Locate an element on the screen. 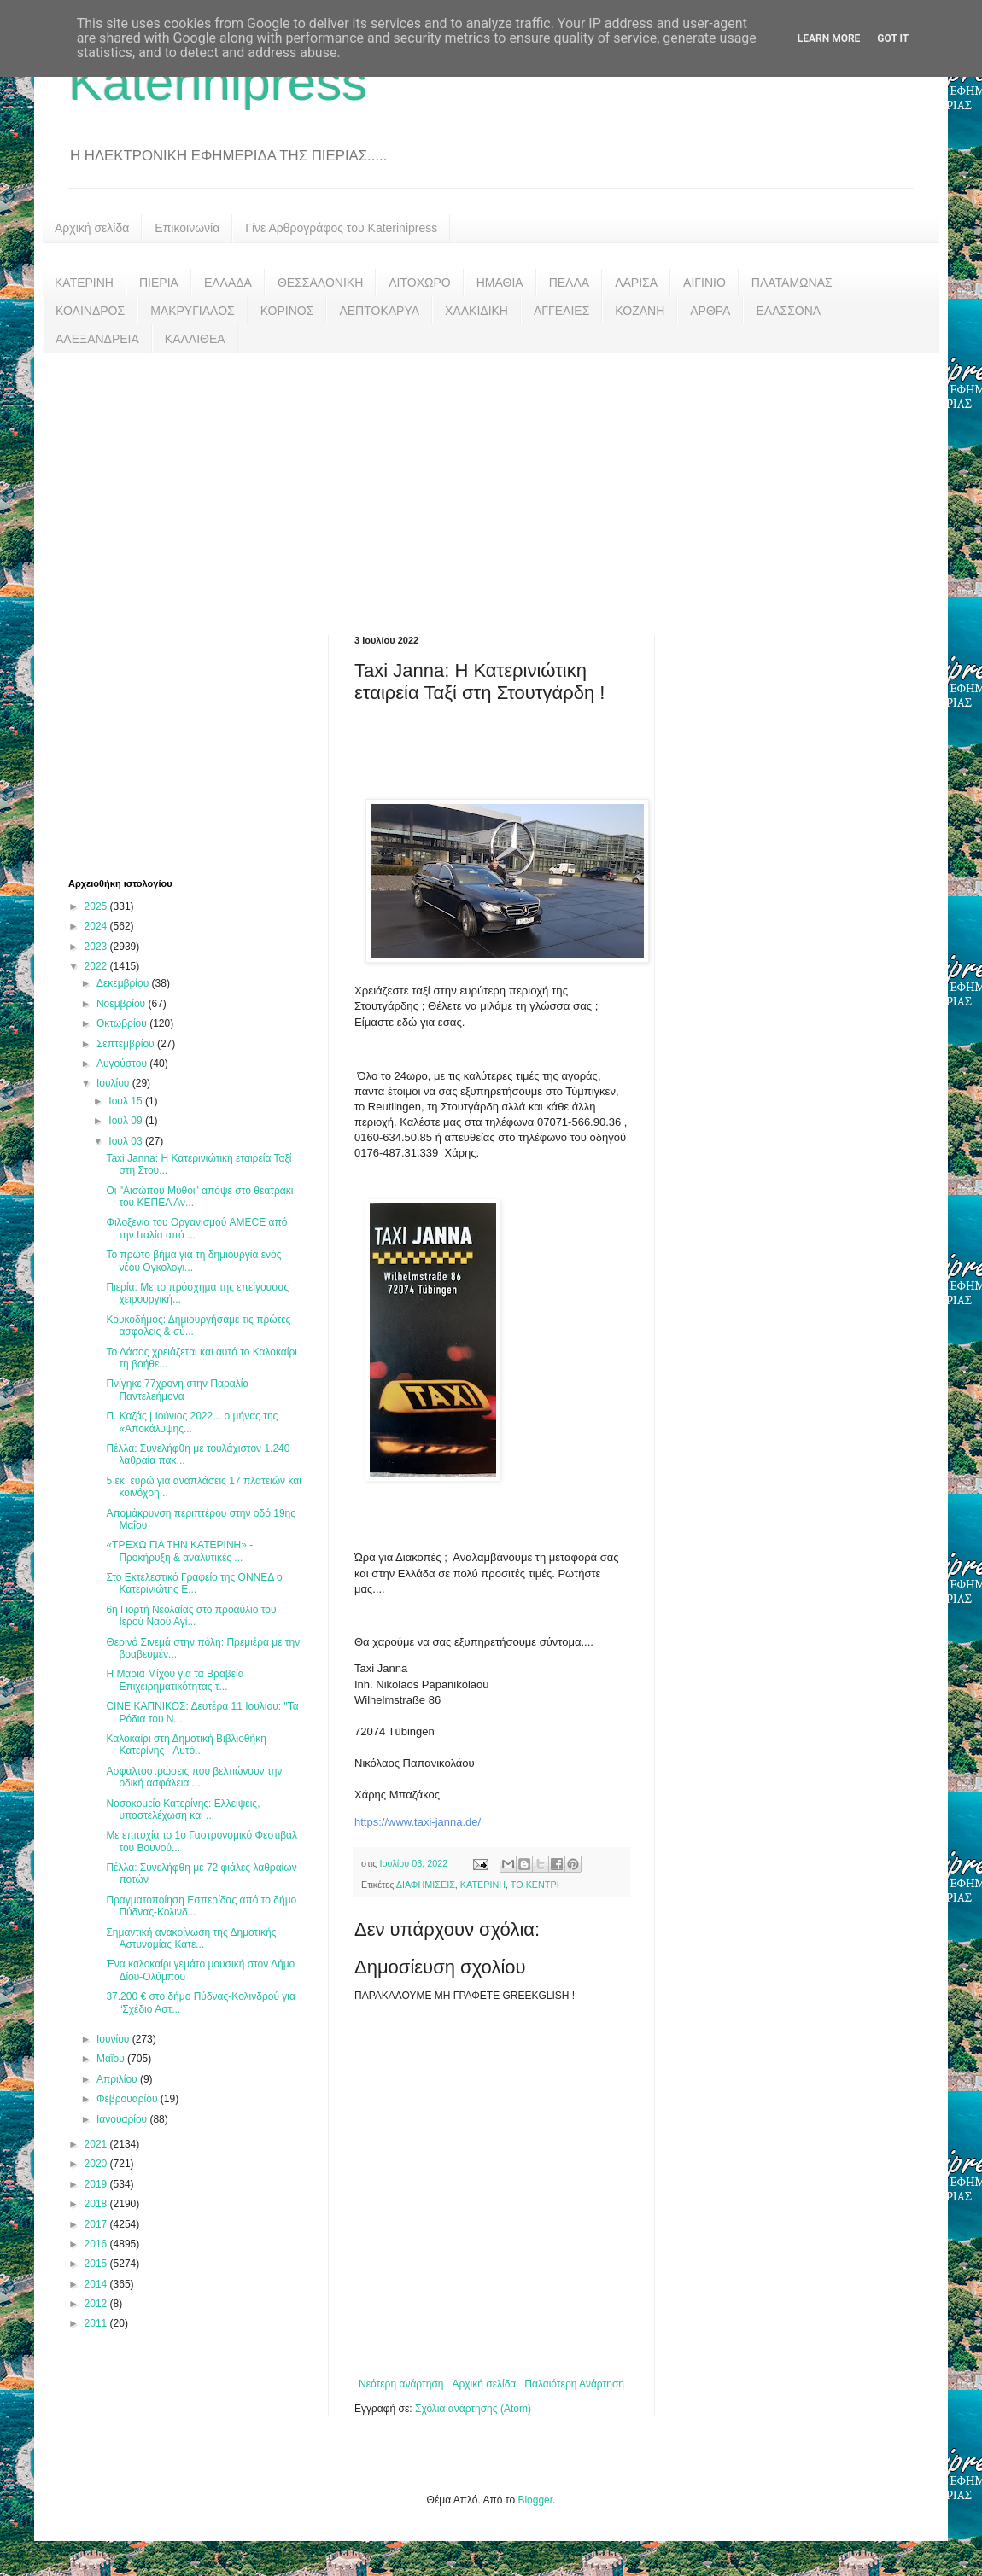 This screenshot has width=982, height=2576. Νοεμβρίου is located at coordinates (122, 1004).